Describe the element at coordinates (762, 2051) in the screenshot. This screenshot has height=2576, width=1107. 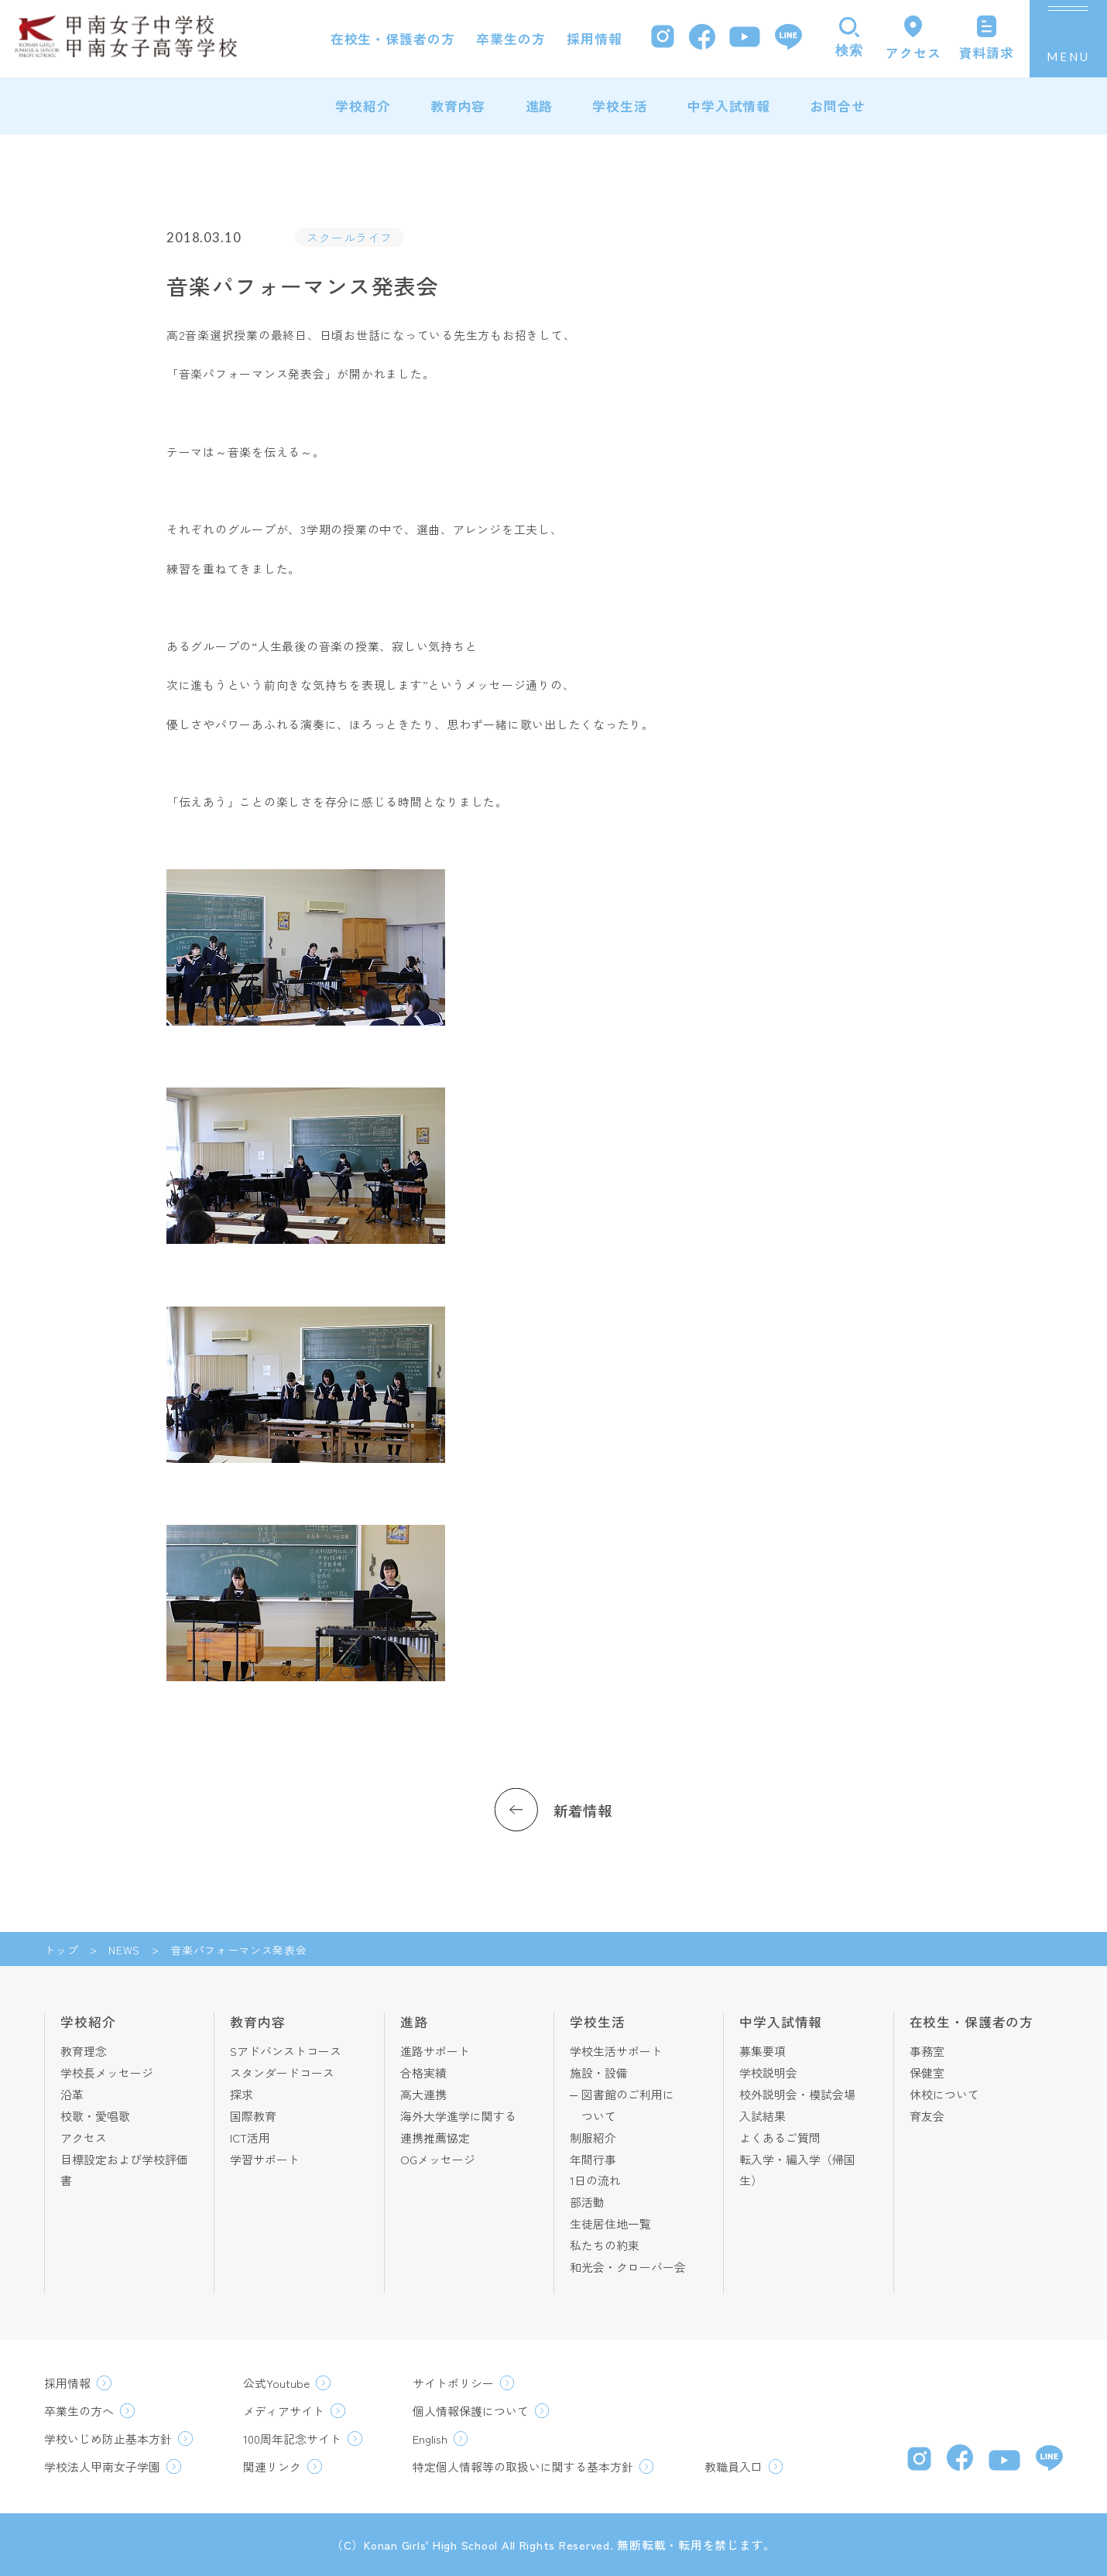
I see `募集要項` at that location.